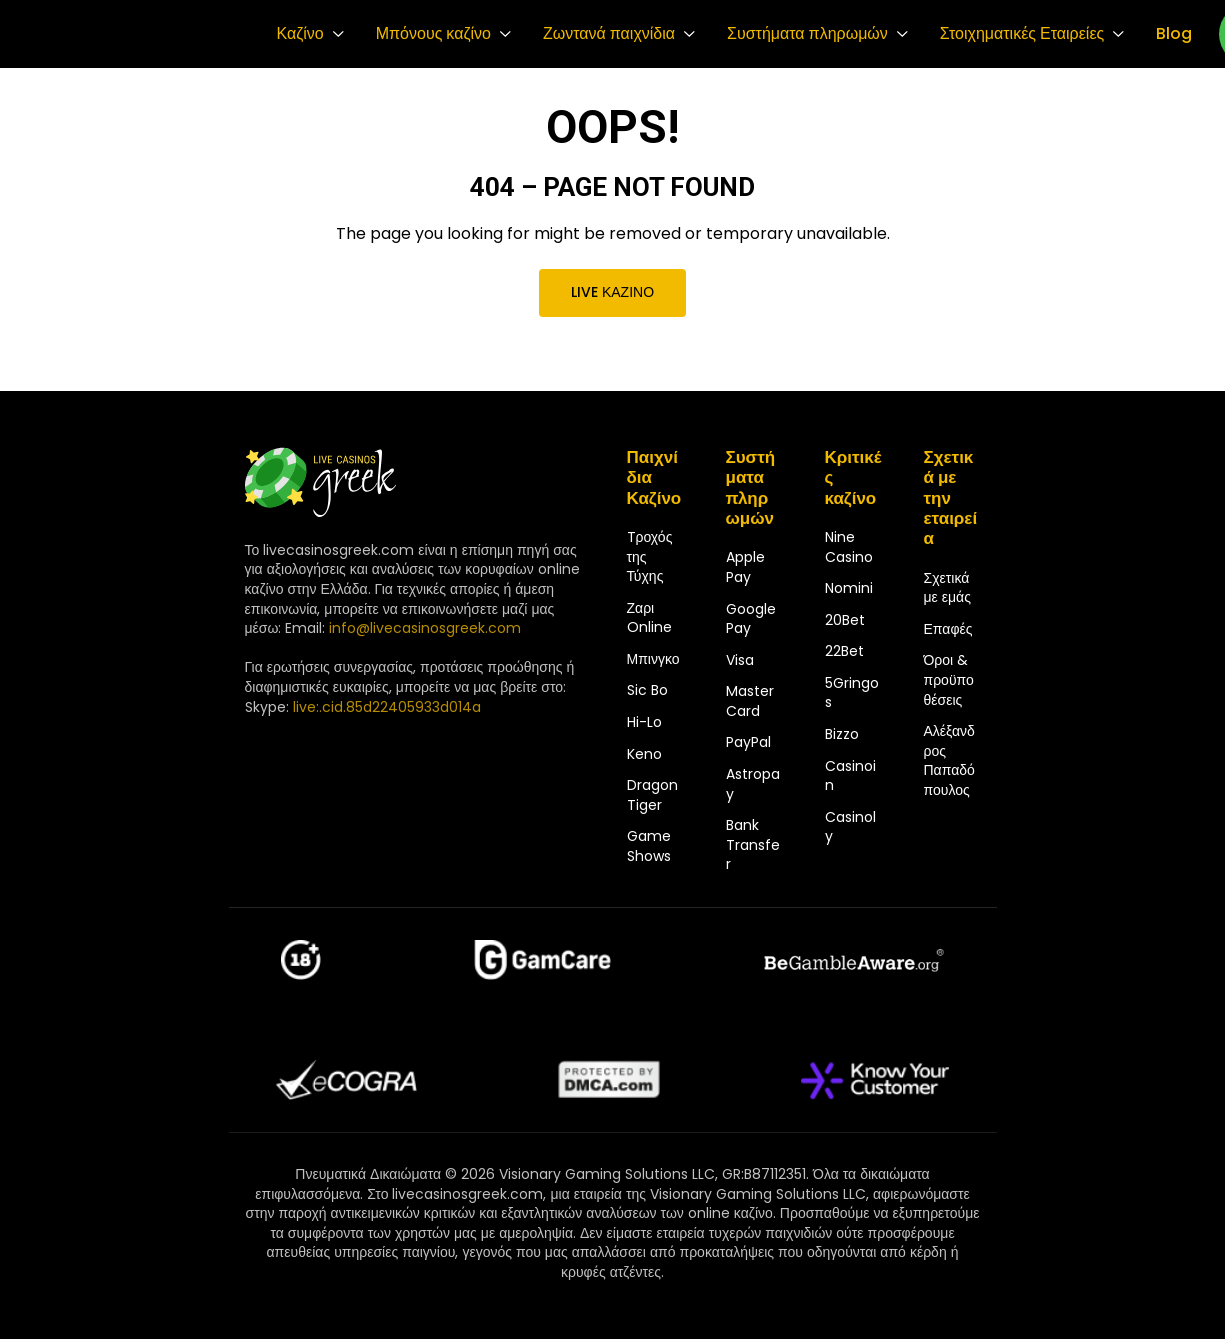 The height and width of the screenshot is (1339, 1225). What do you see at coordinates (842, 734) in the screenshot?
I see `Bizzo` at bounding box center [842, 734].